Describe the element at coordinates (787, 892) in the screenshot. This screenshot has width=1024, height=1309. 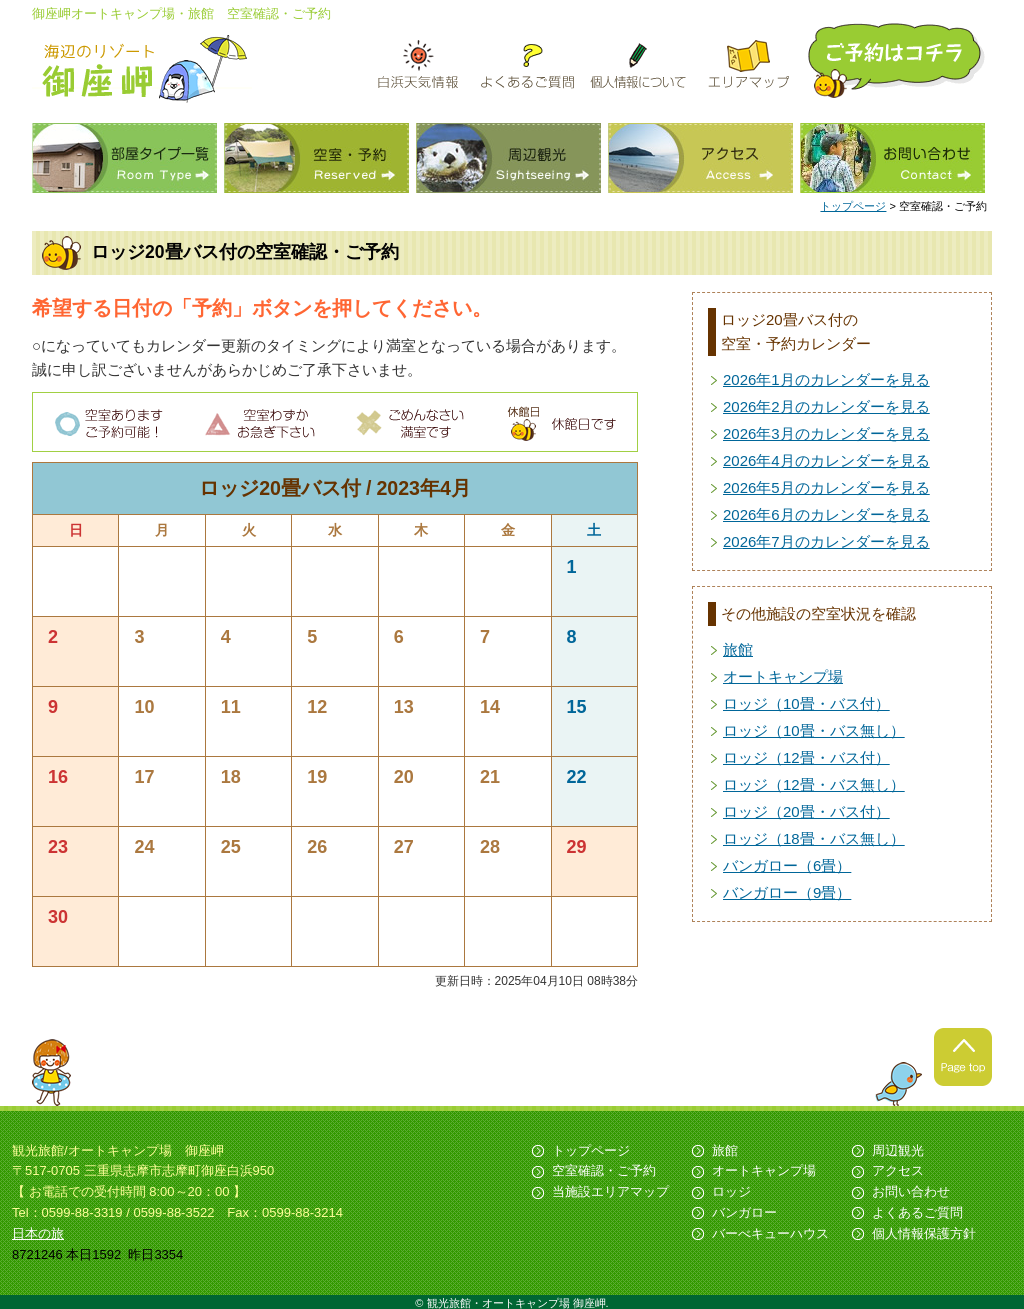
I see `バンガロー（9畳）` at that location.